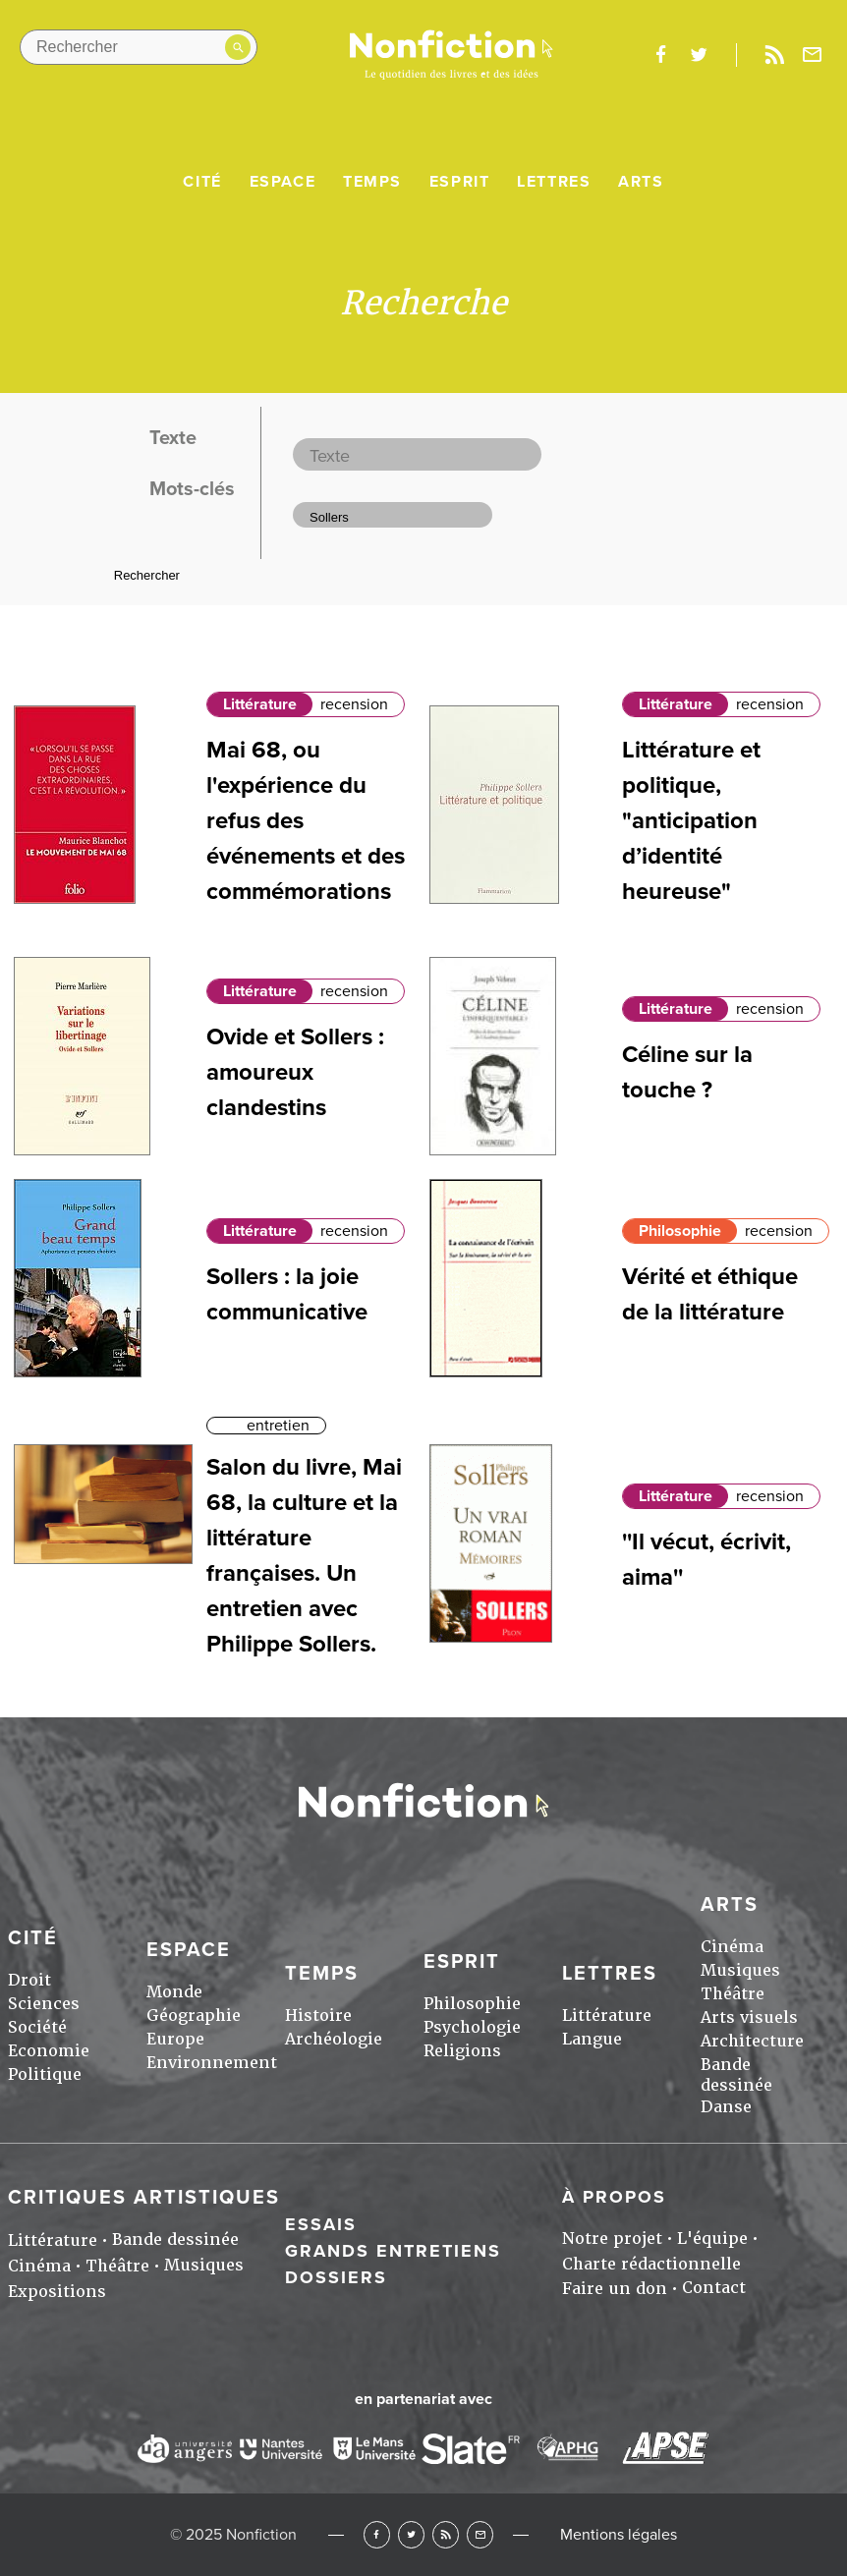 This screenshot has width=847, height=2576. Describe the element at coordinates (295, 1072) in the screenshot. I see `Ovide et Sollers : amoureux clandestins` at that location.